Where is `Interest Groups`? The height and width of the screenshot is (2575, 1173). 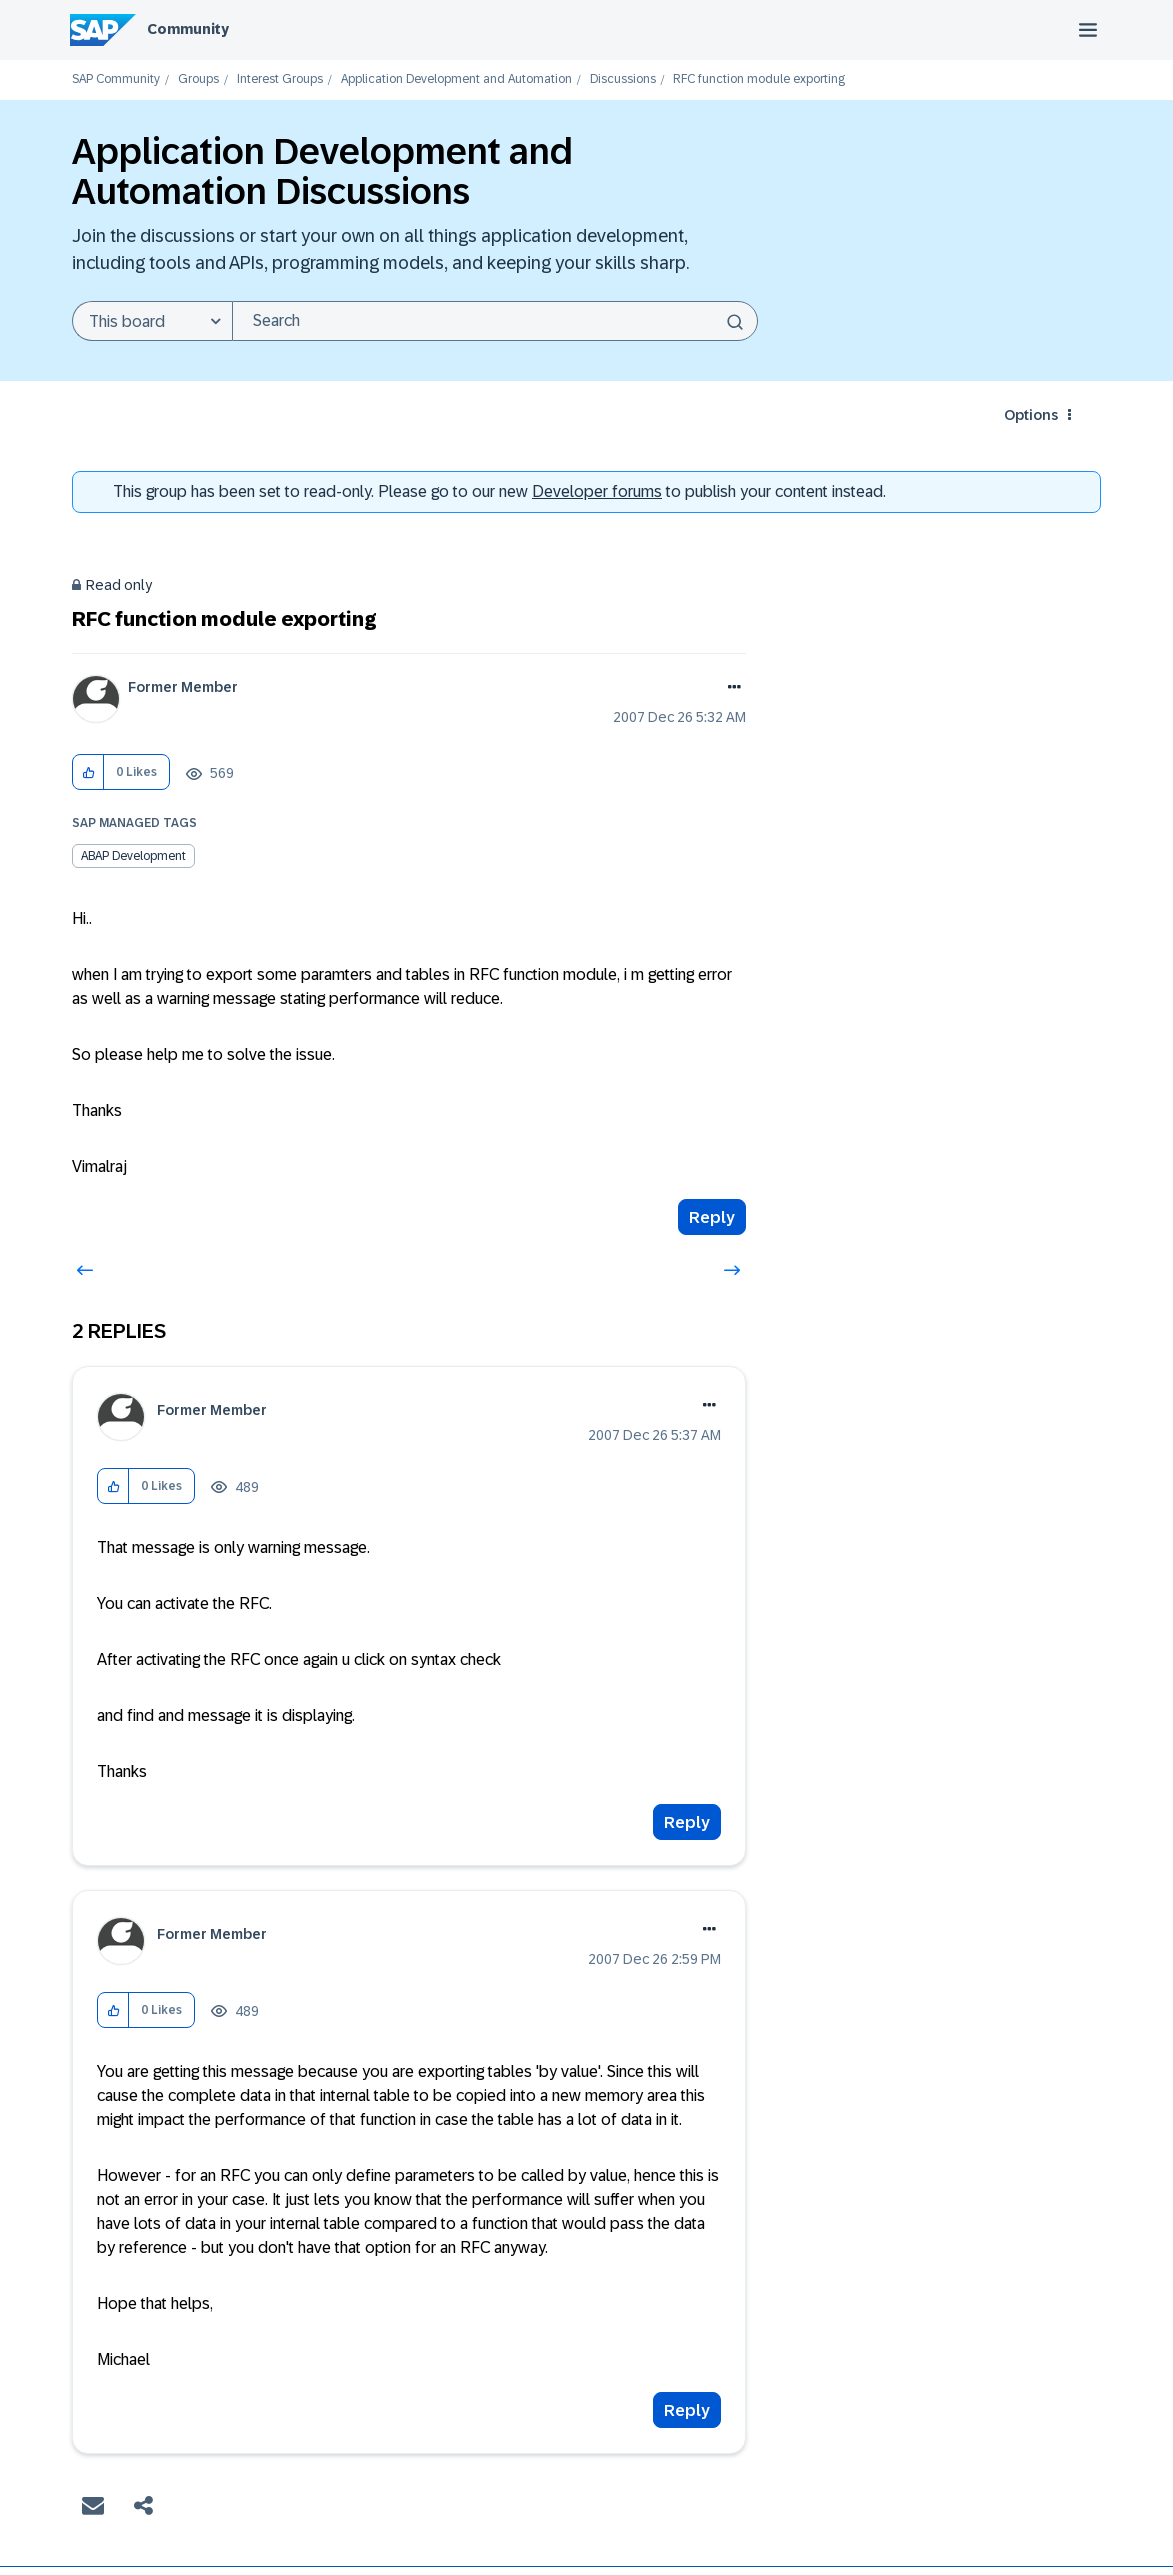 Interest Groups is located at coordinates (280, 79).